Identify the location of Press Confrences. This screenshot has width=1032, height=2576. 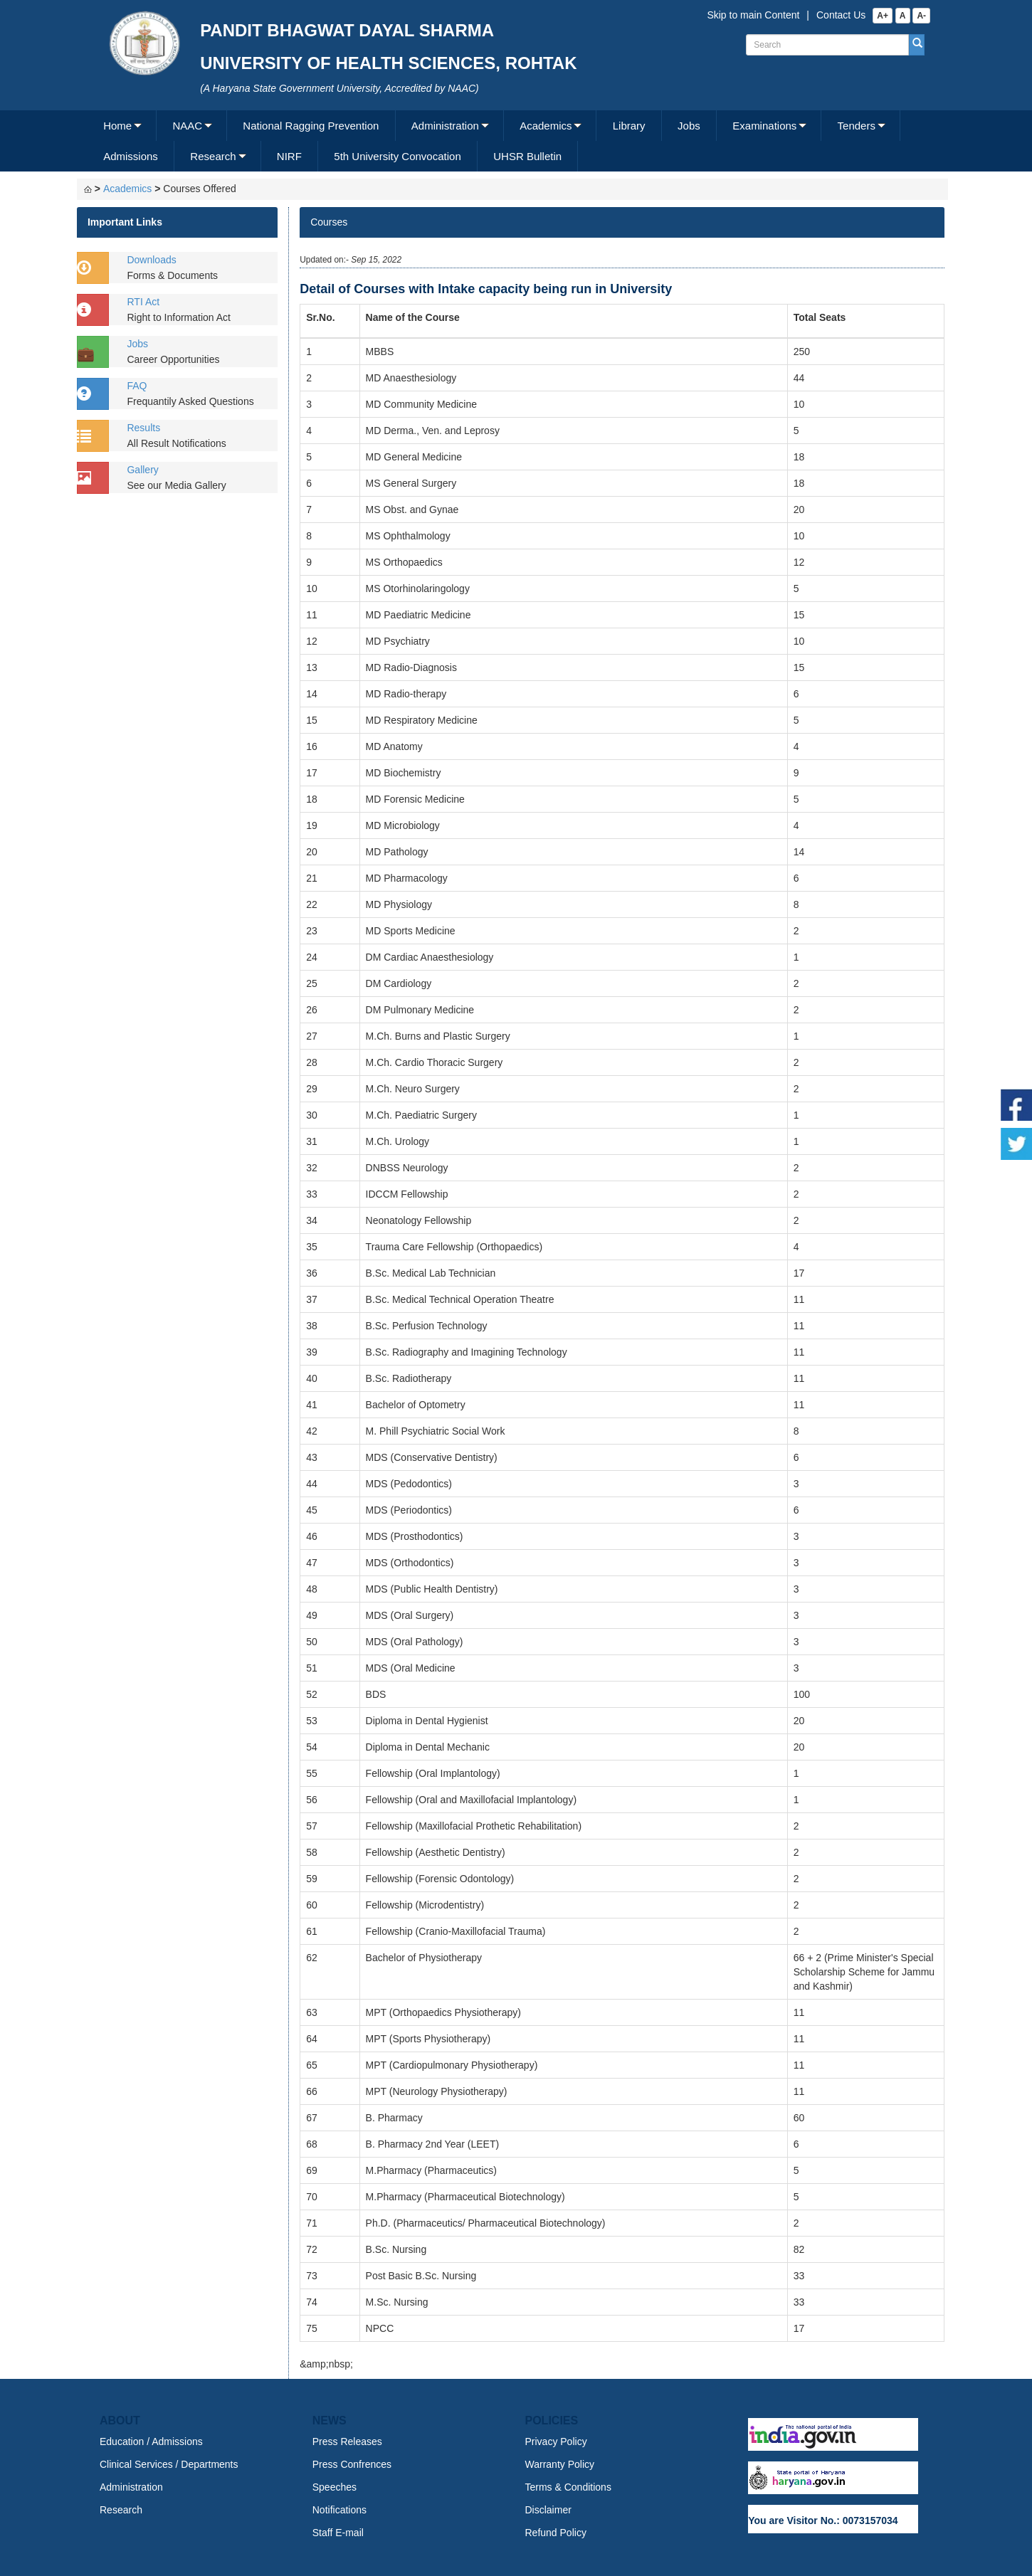
(351, 2464).